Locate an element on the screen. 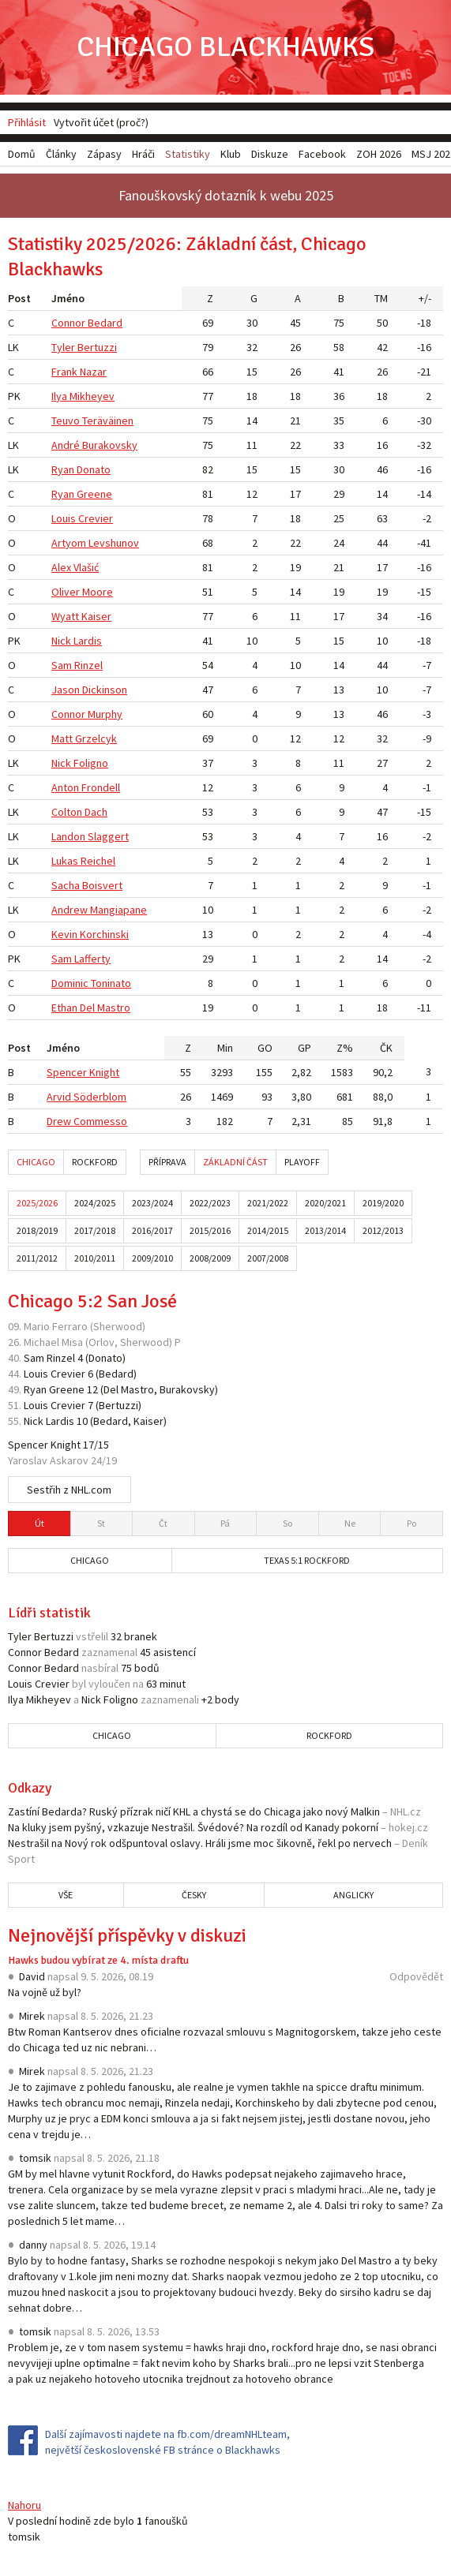 This screenshot has height=2576, width=451. Odpovědět is located at coordinates (416, 1976).